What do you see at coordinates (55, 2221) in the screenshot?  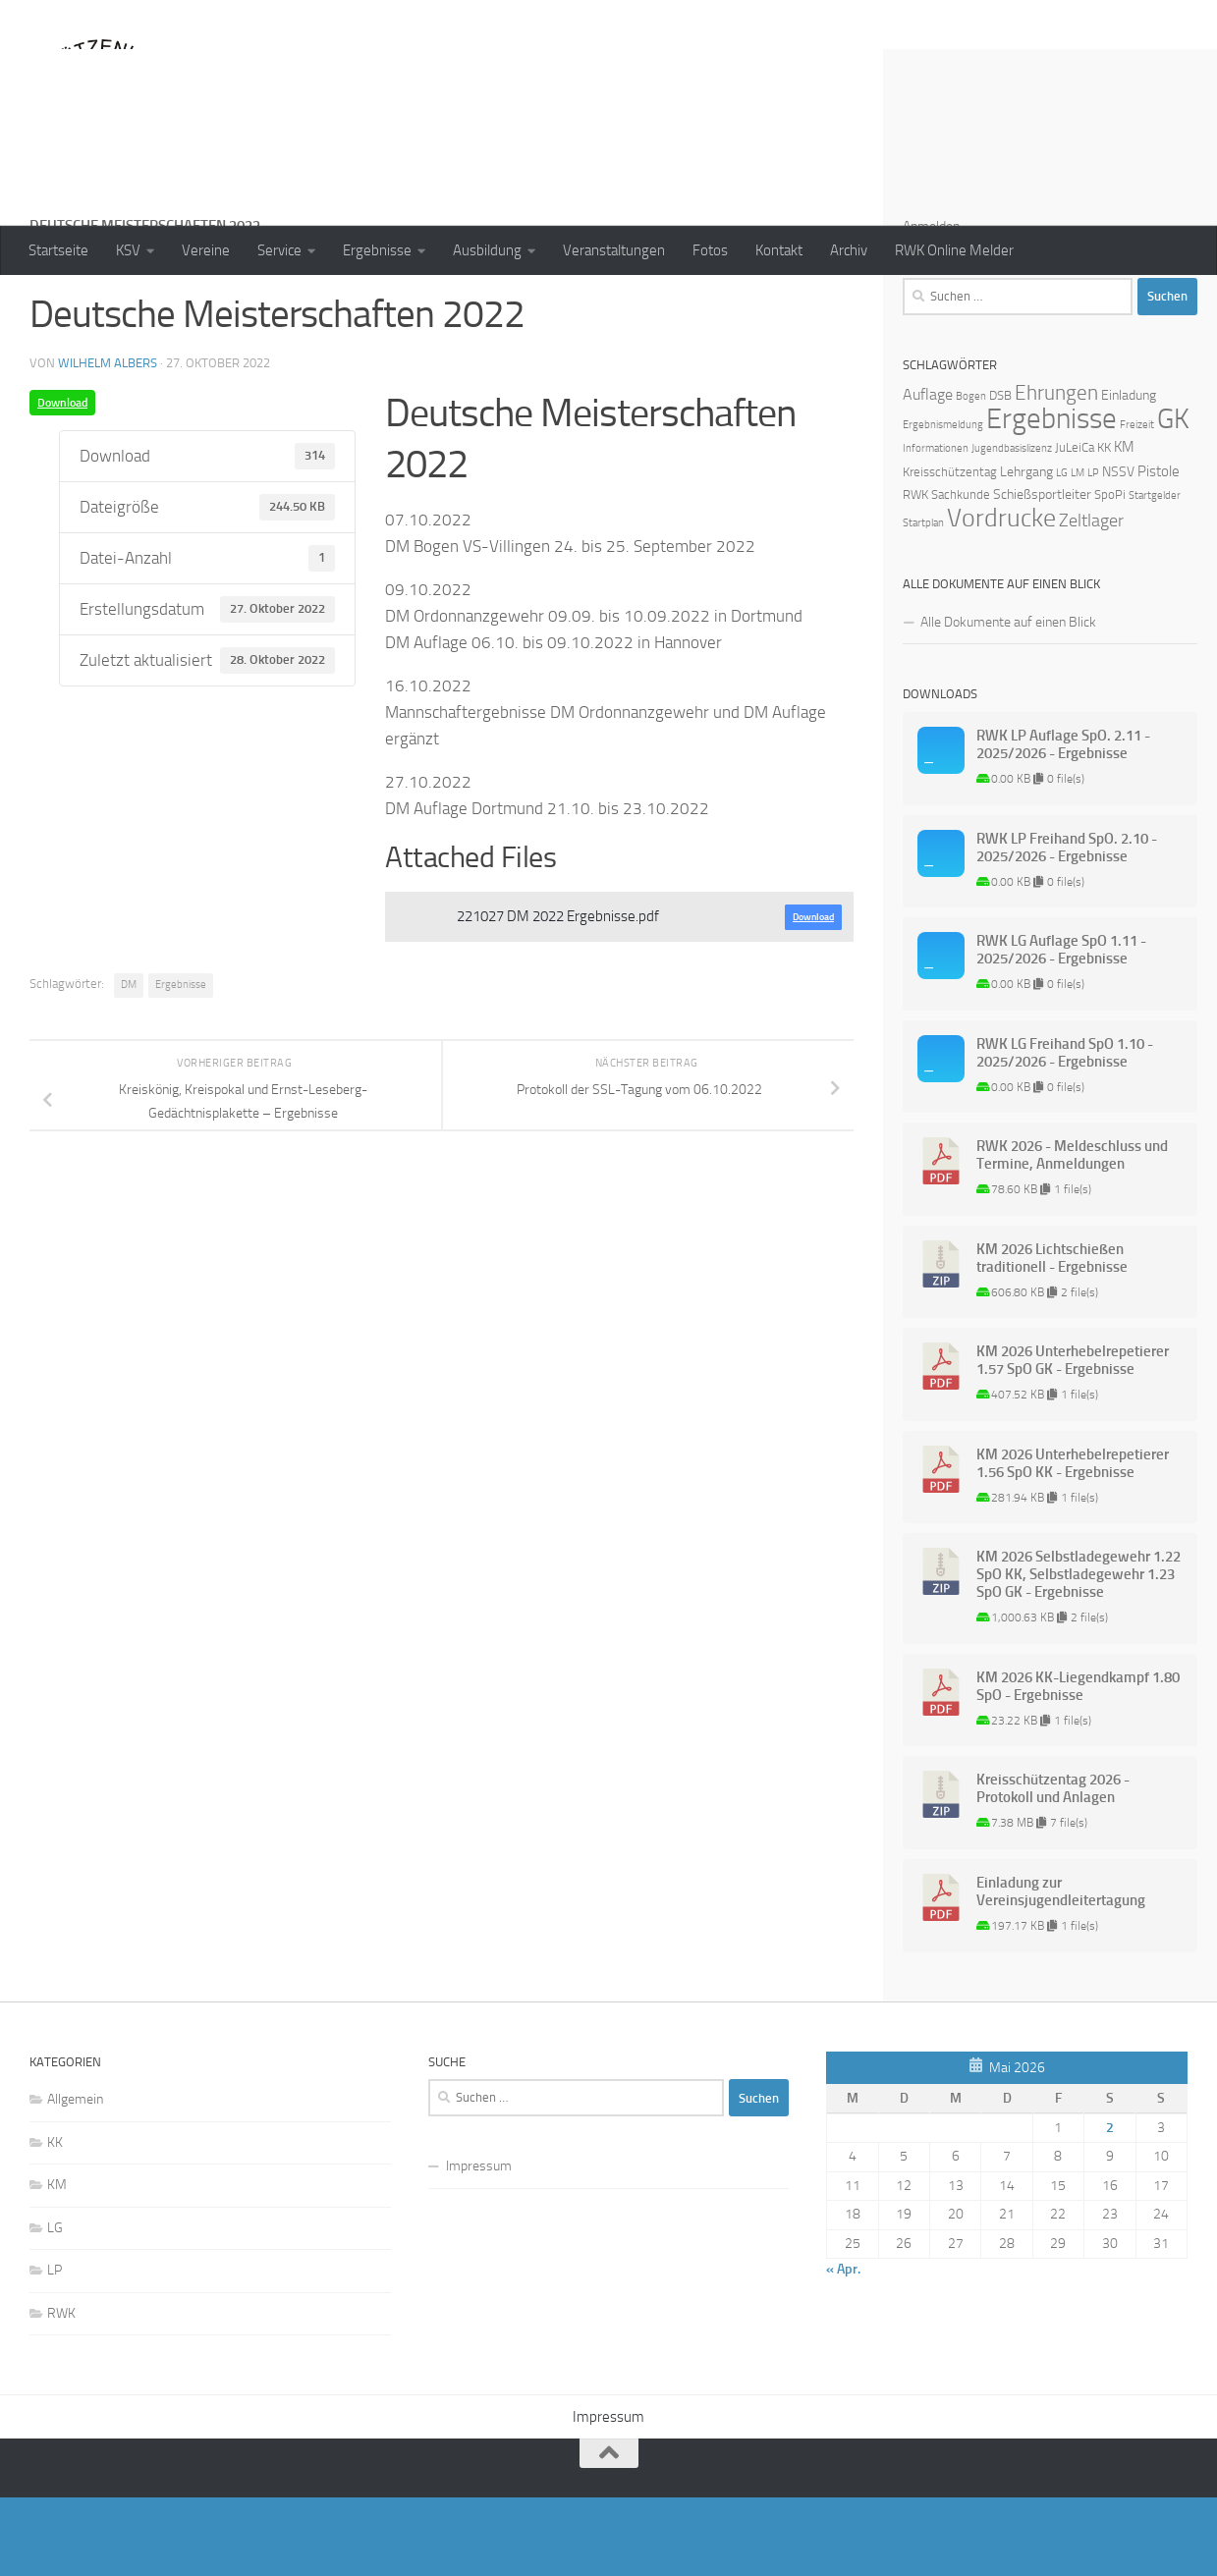 I see `KK` at bounding box center [55, 2221].